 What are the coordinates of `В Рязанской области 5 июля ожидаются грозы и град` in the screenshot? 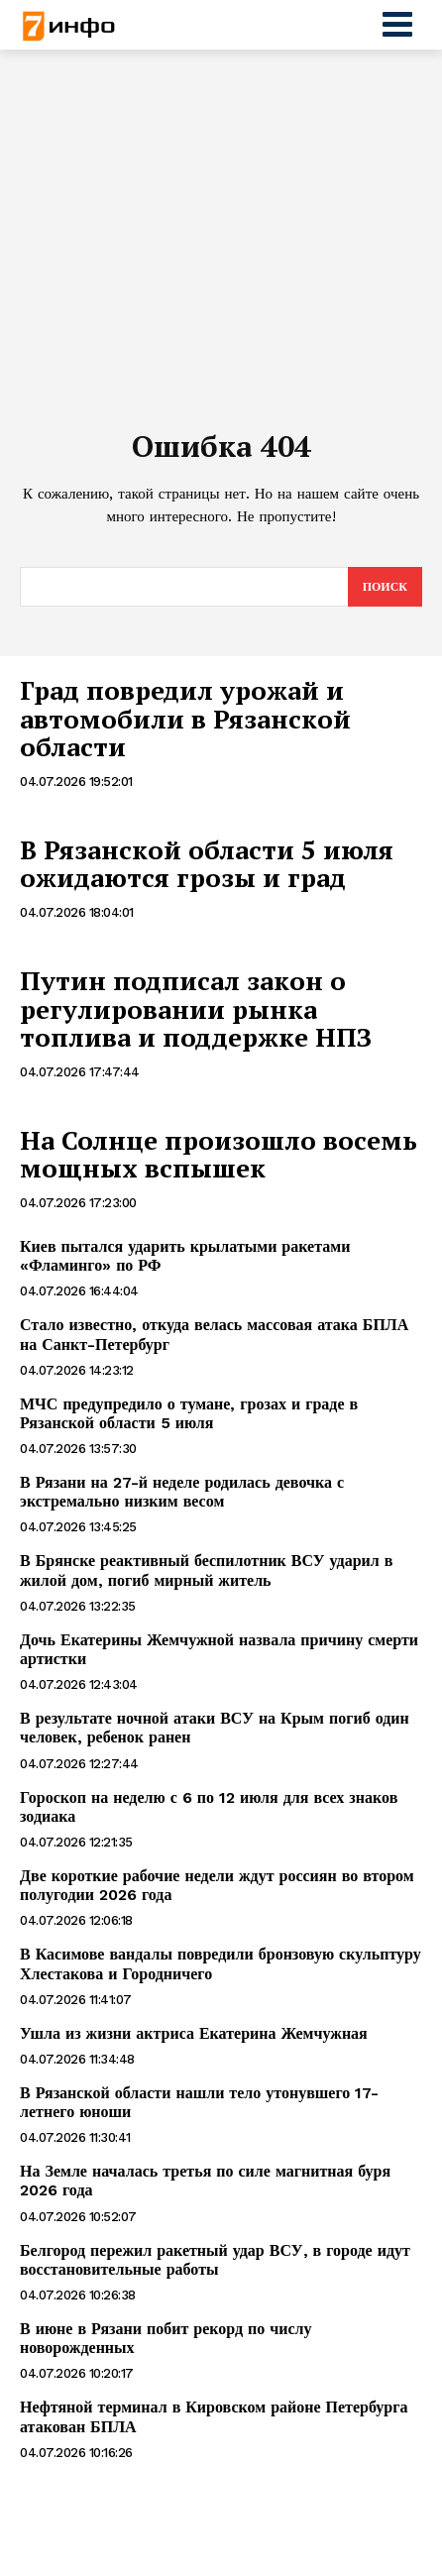 It's located at (206, 864).